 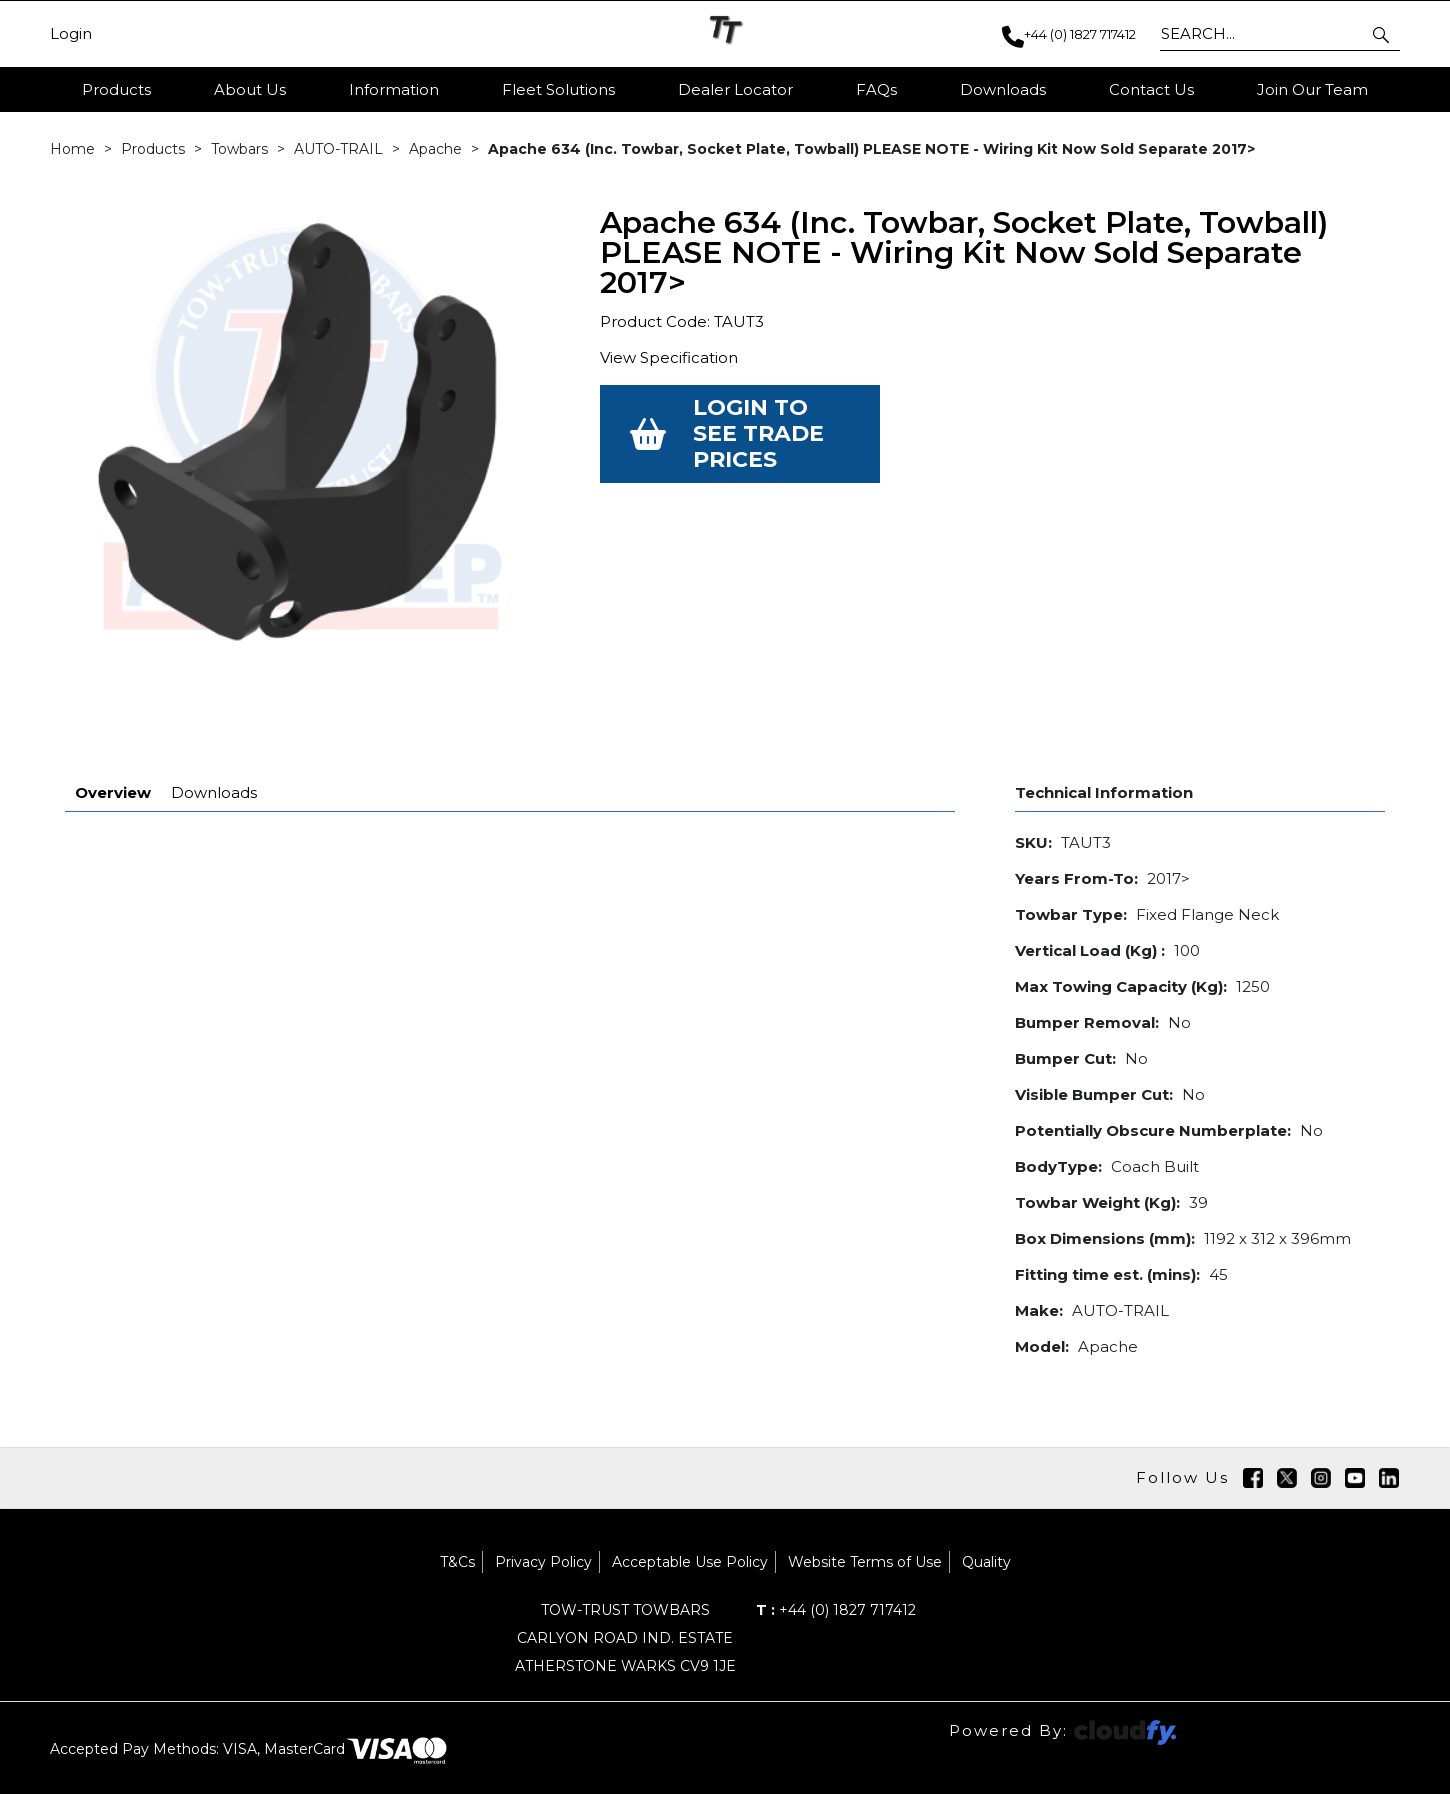 What do you see at coordinates (758, 434) in the screenshot?
I see `Login to see Trade Prices` at bounding box center [758, 434].